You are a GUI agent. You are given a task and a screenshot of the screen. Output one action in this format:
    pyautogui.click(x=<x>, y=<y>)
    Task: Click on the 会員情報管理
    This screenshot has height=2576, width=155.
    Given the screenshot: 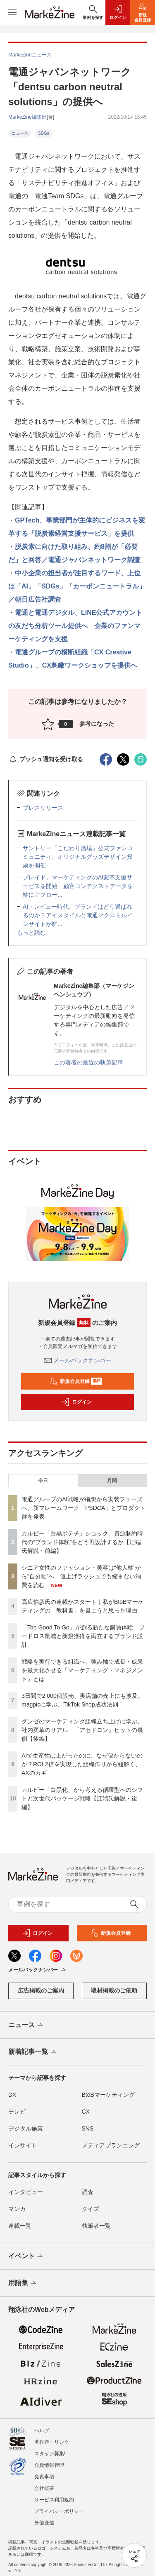 What is the action you would take?
    pyautogui.click(x=49, y=2465)
    